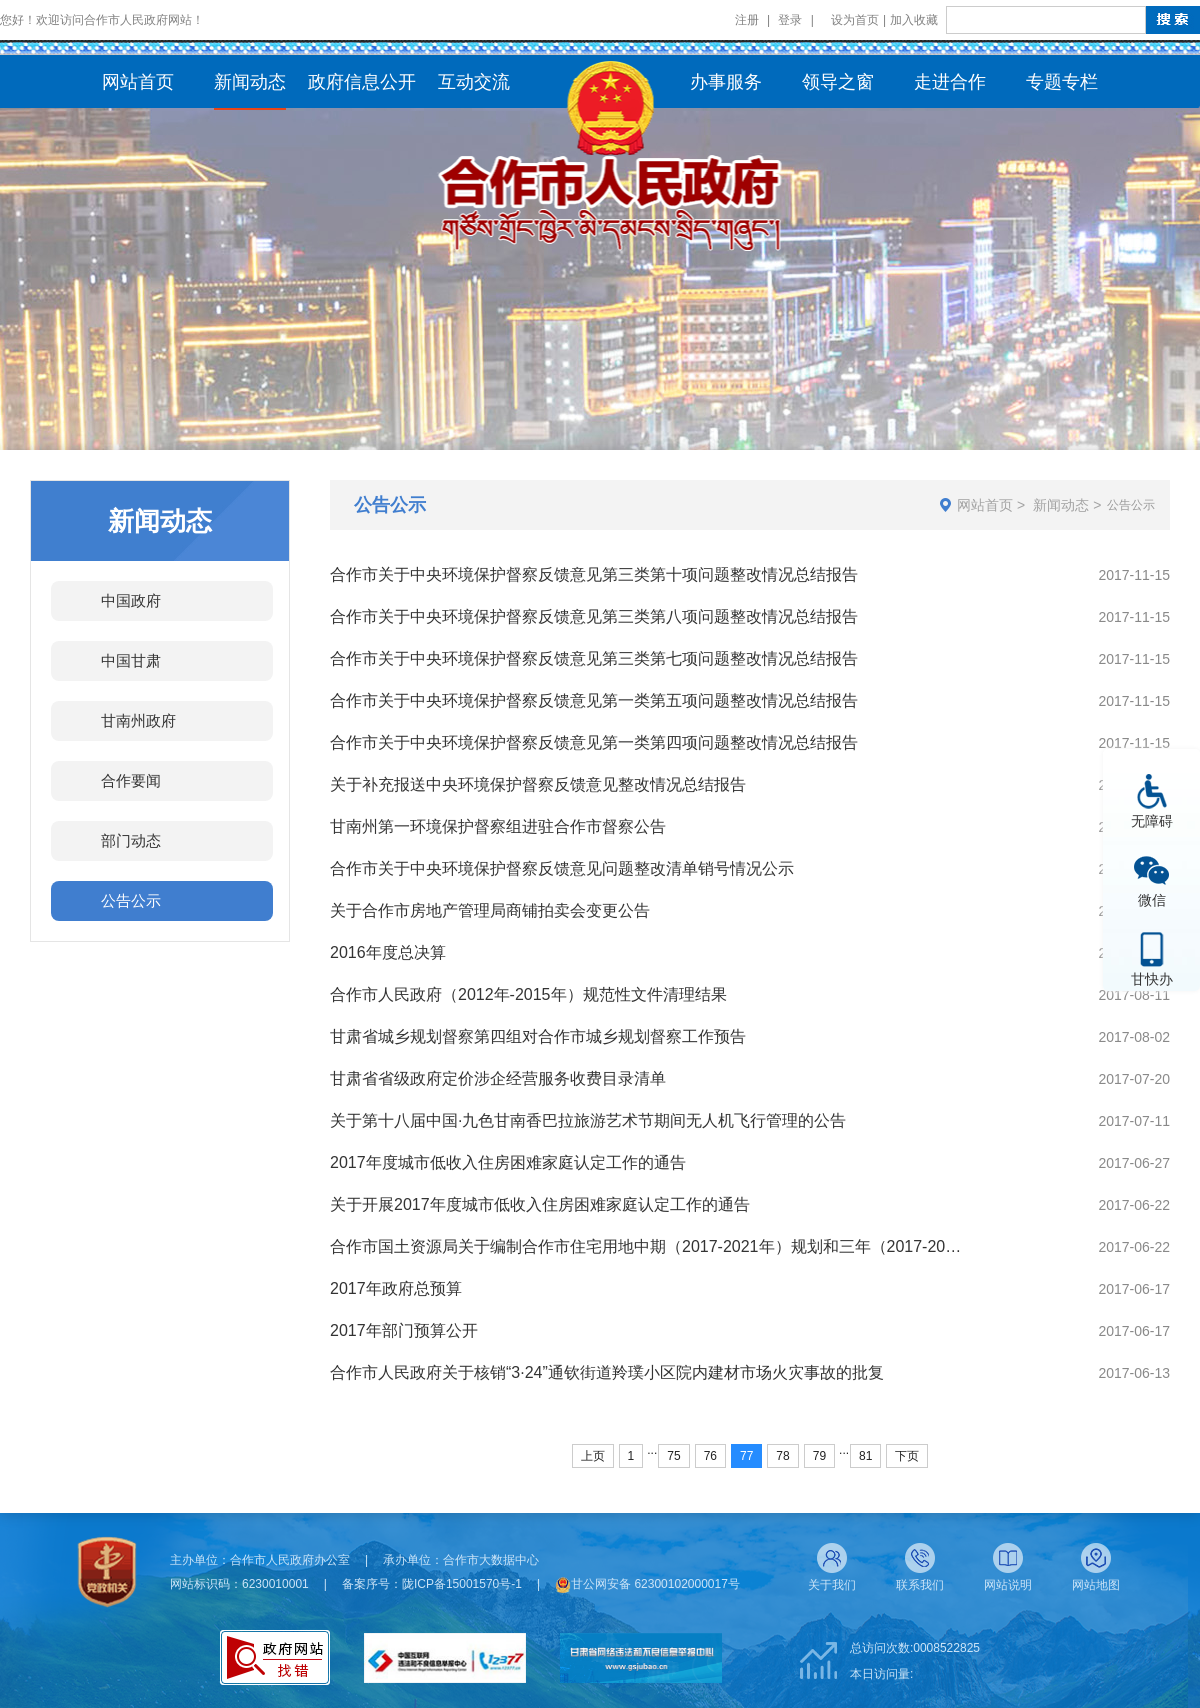 This screenshot has height=1708, width=1200. I want to click on 78, so click(782, 1456).